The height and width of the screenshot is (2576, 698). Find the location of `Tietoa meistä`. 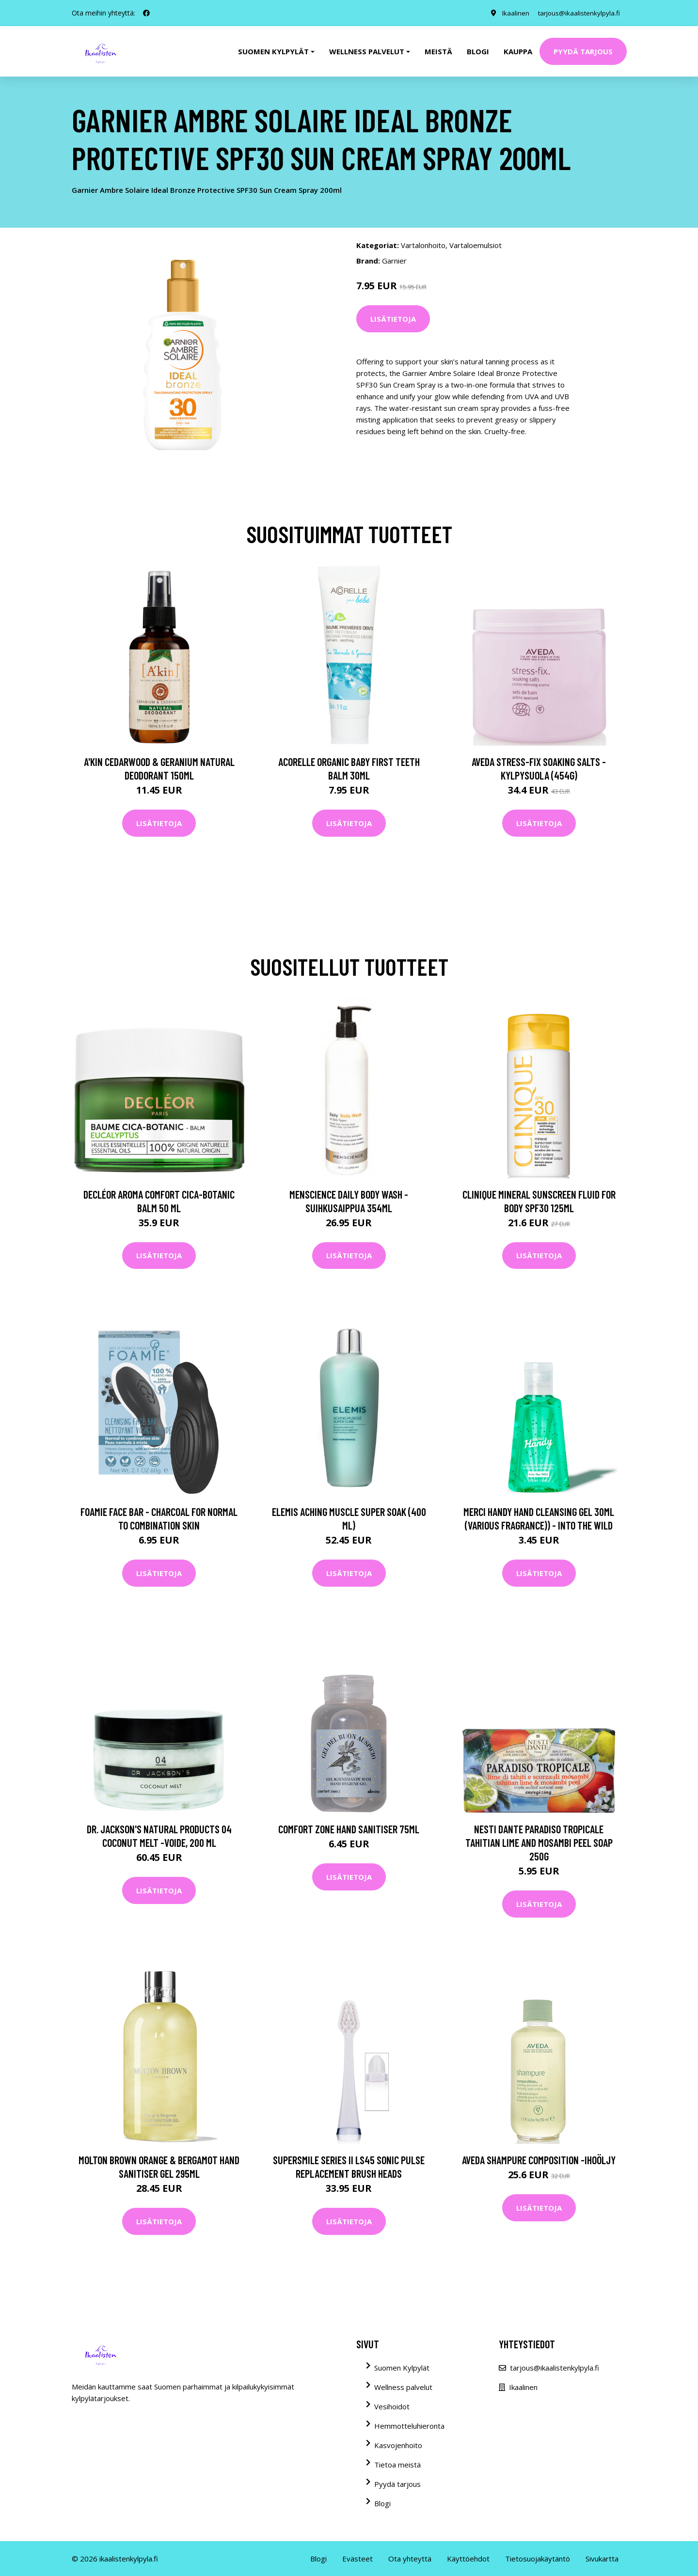

Tietoa meistä is located at coordinates (397, 2464).